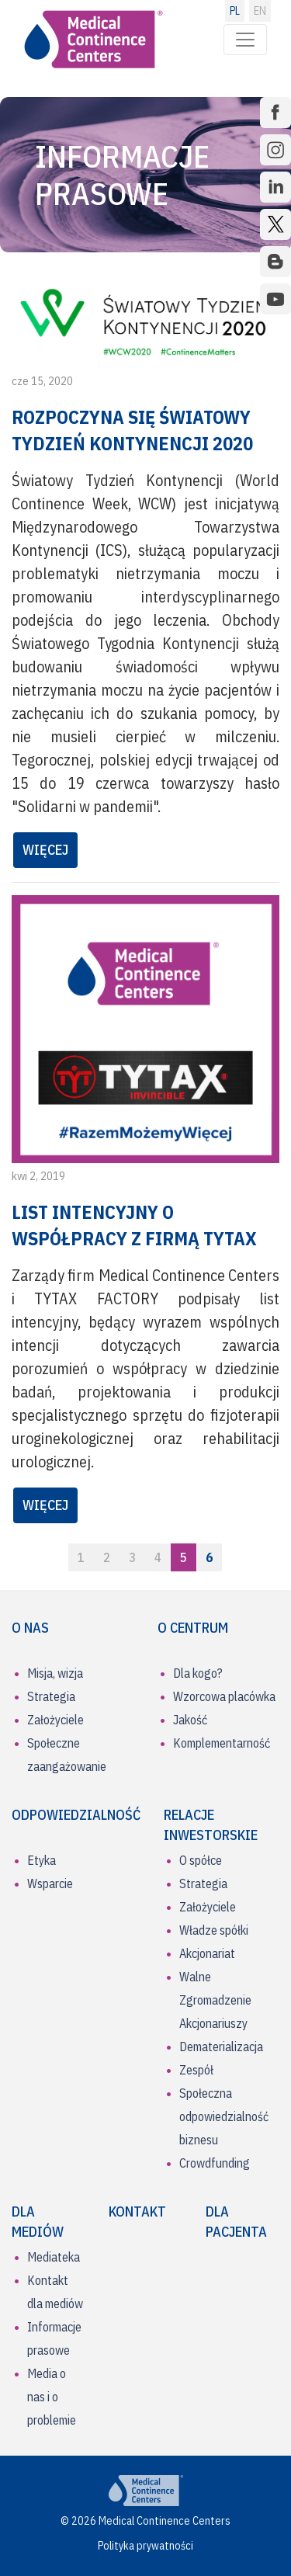  What do you see at coordinates (207, 1953) in the screenshot?
I see `Akcjonariat` at bounding box center [207, 1953].